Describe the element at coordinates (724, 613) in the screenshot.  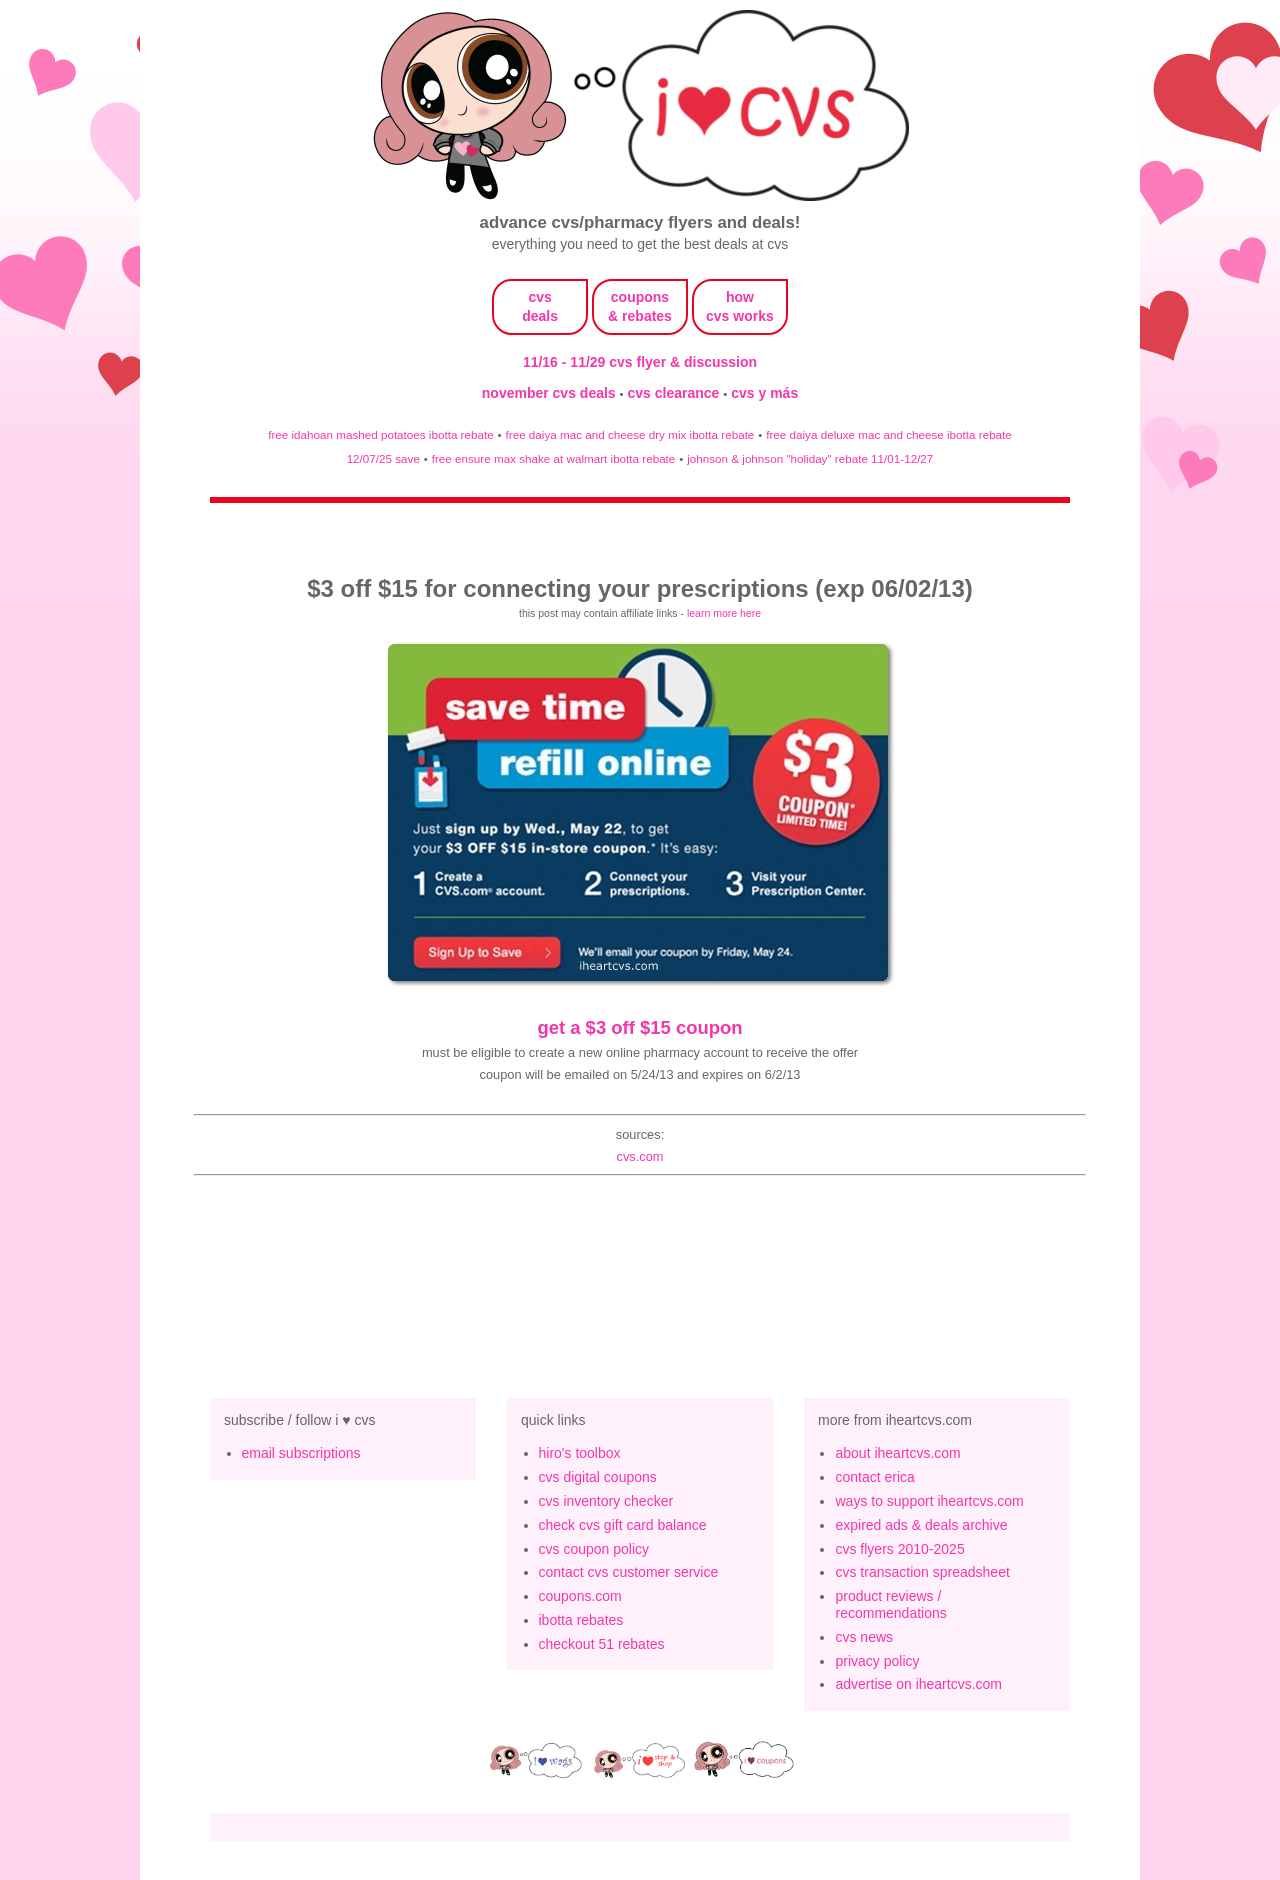
I see `learn more here` at that location.